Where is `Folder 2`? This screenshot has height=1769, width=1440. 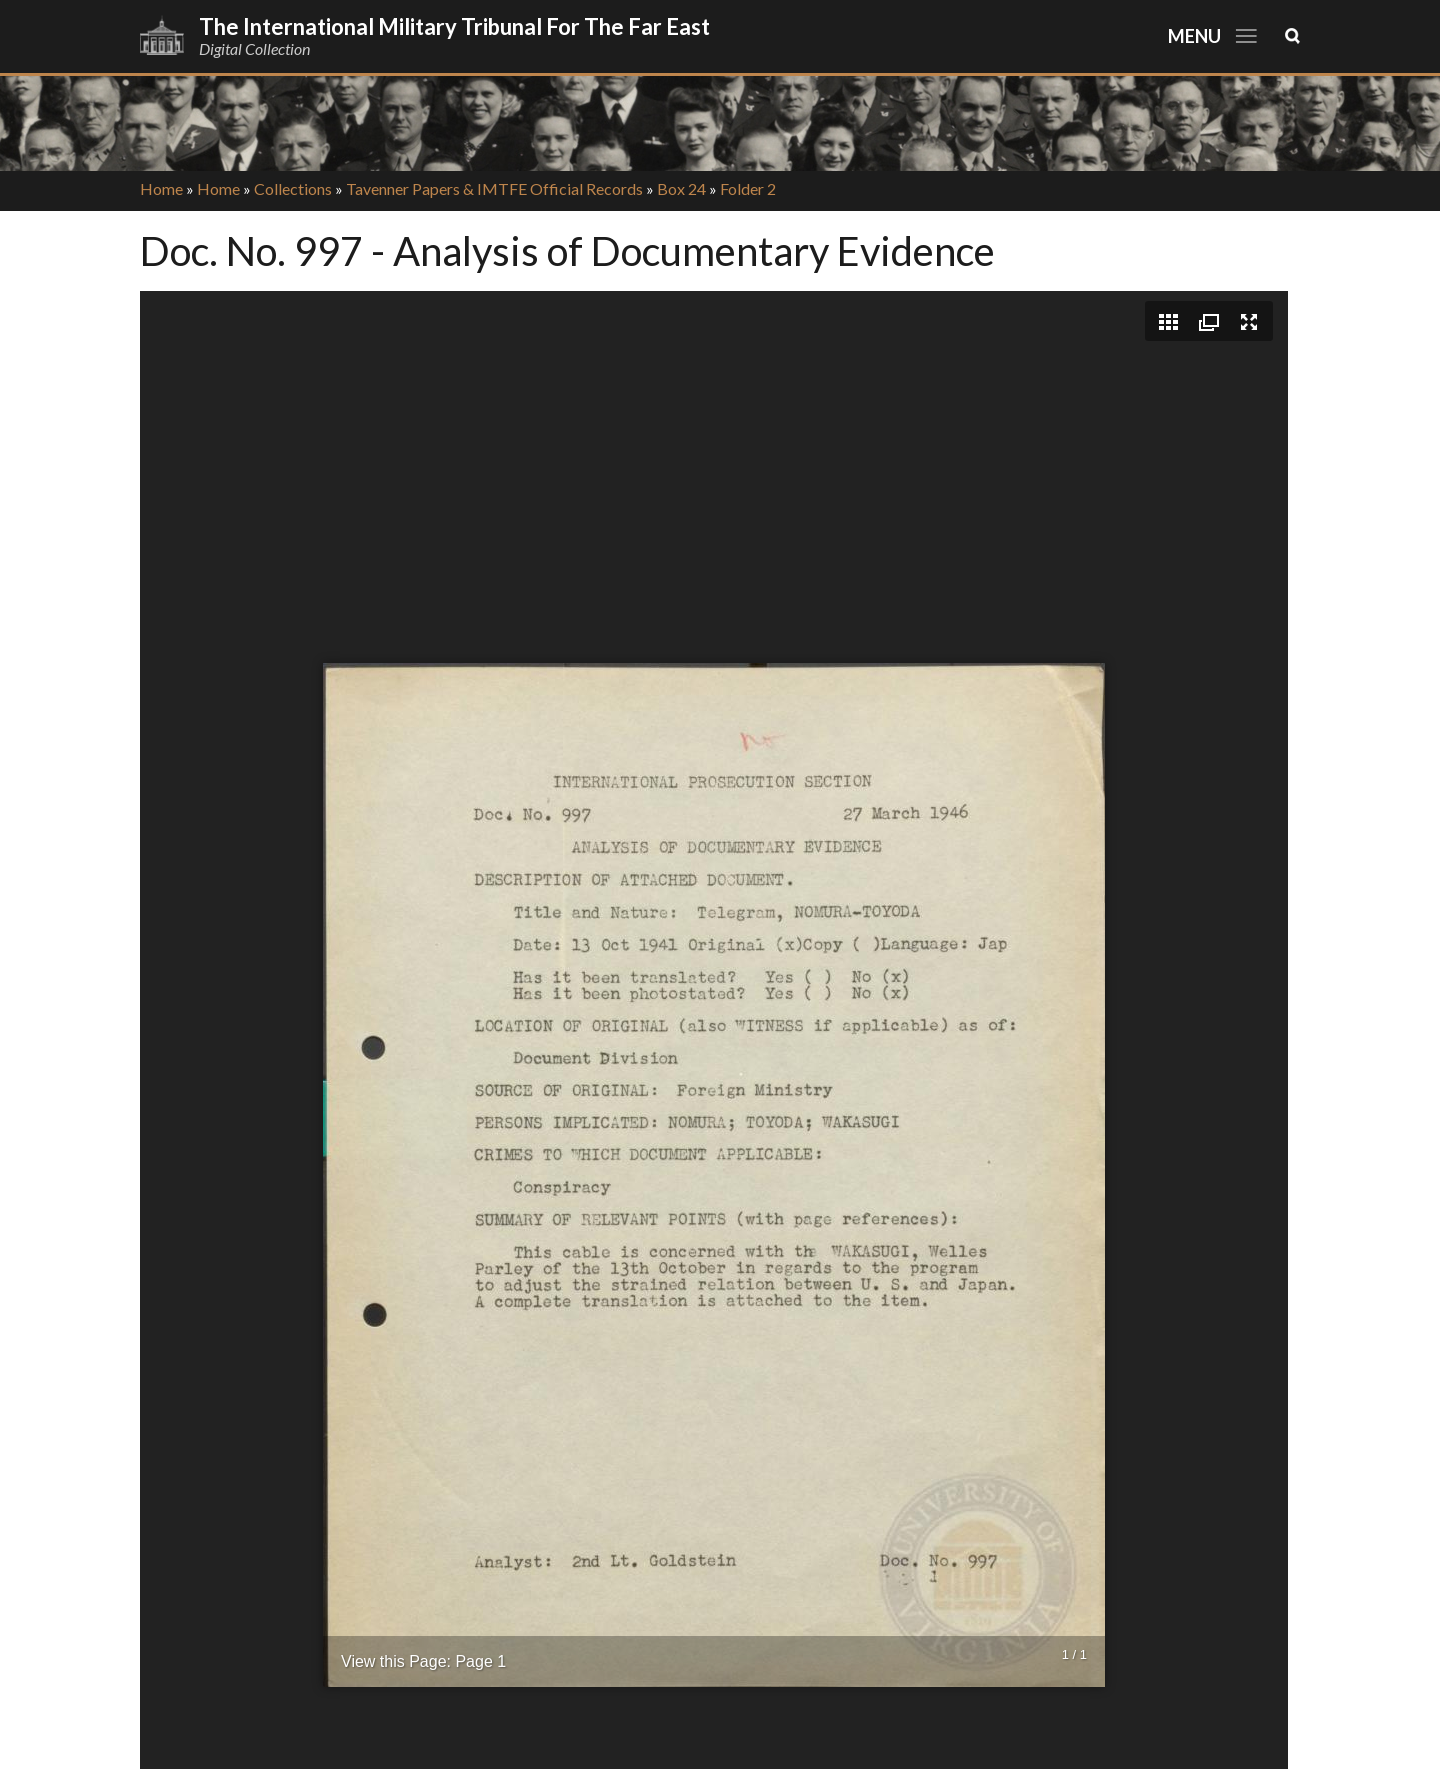 Folder 2 is located at coordinates (748, 188).